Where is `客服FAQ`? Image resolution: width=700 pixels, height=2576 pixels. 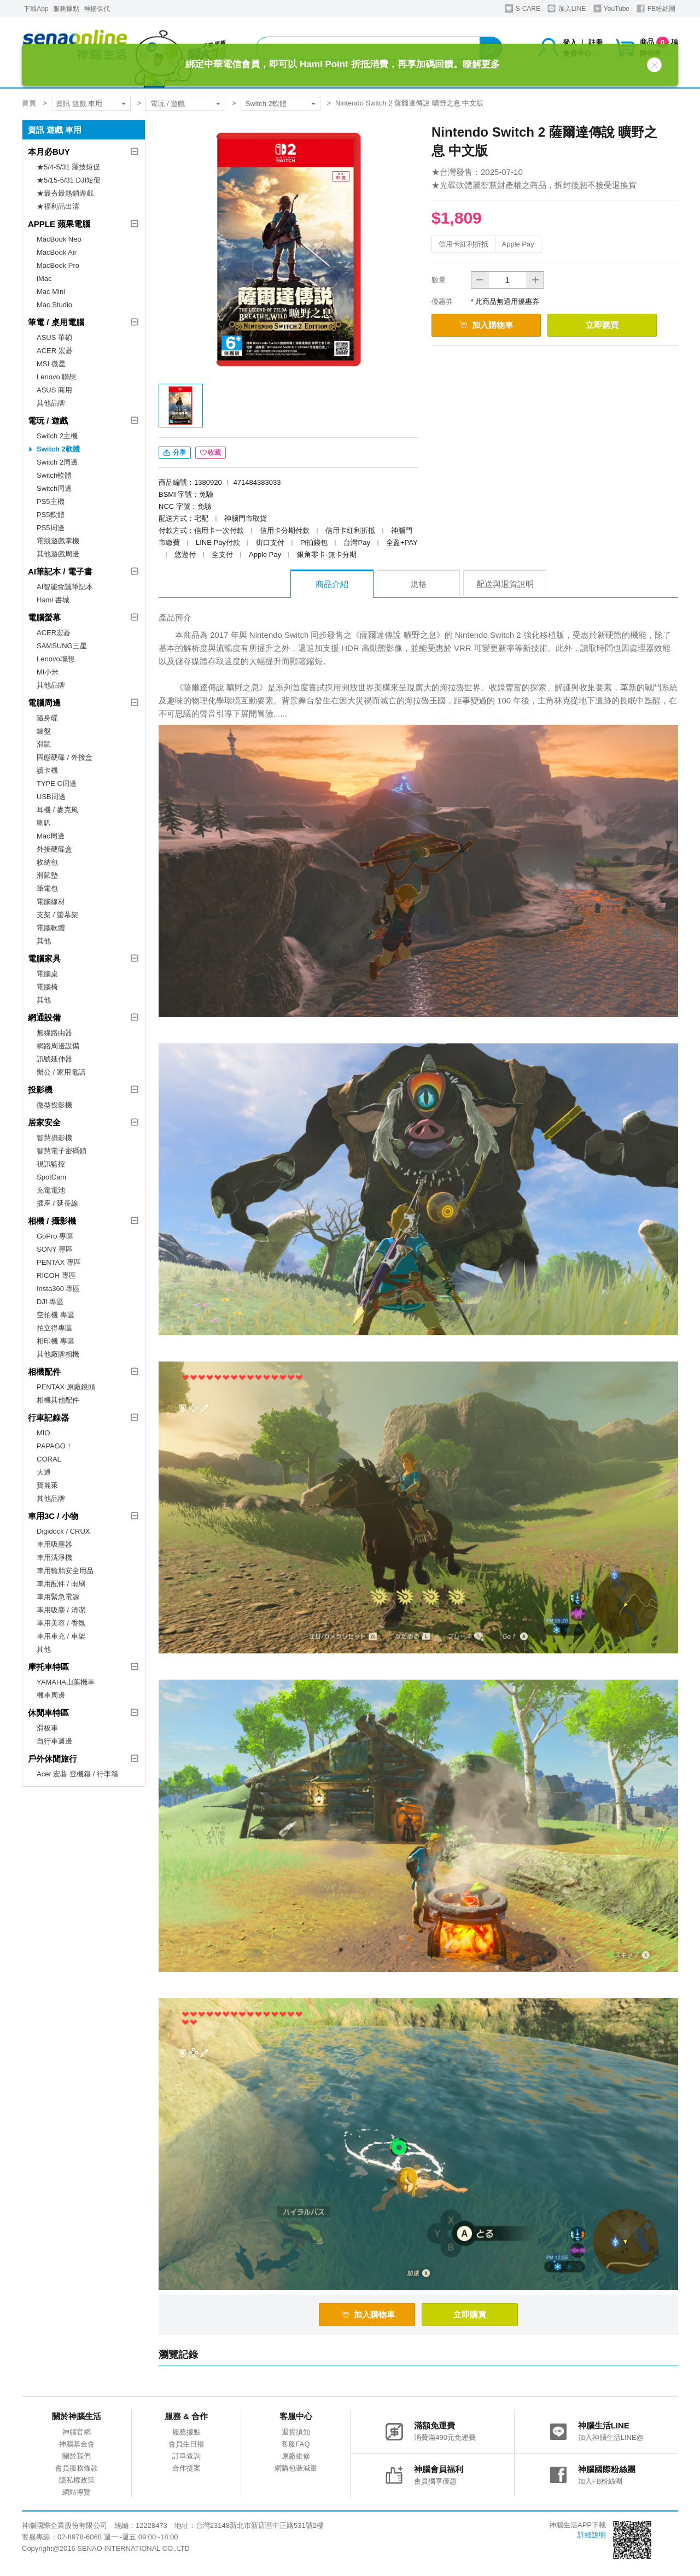
客服FAQ is located at coordinates (295, 2444).